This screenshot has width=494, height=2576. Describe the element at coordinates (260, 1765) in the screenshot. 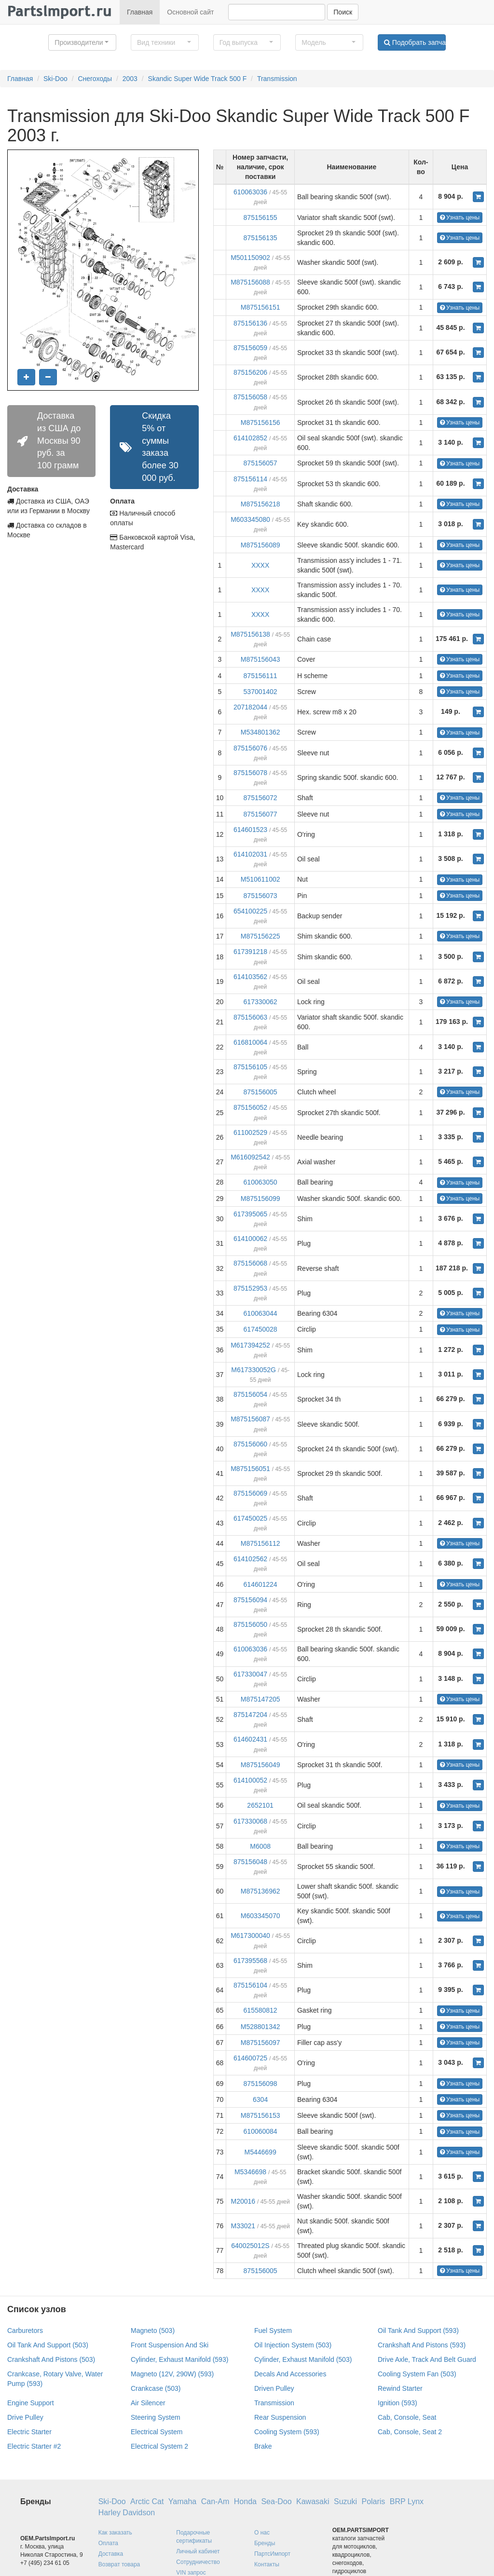

I see `M875156049` at that location.